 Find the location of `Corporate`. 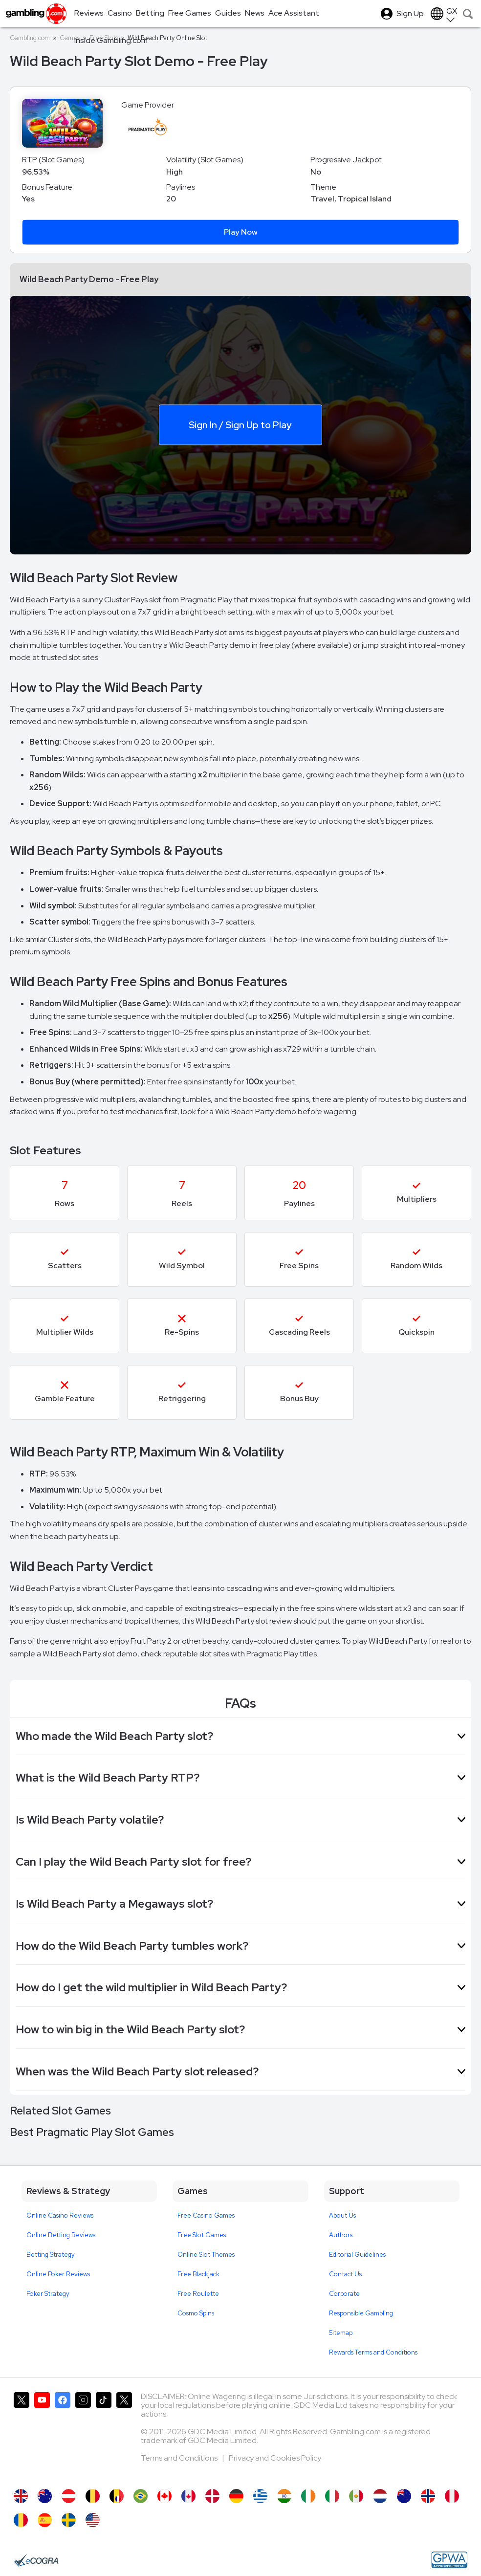

Corporate is located at coordinates (344, 2294).